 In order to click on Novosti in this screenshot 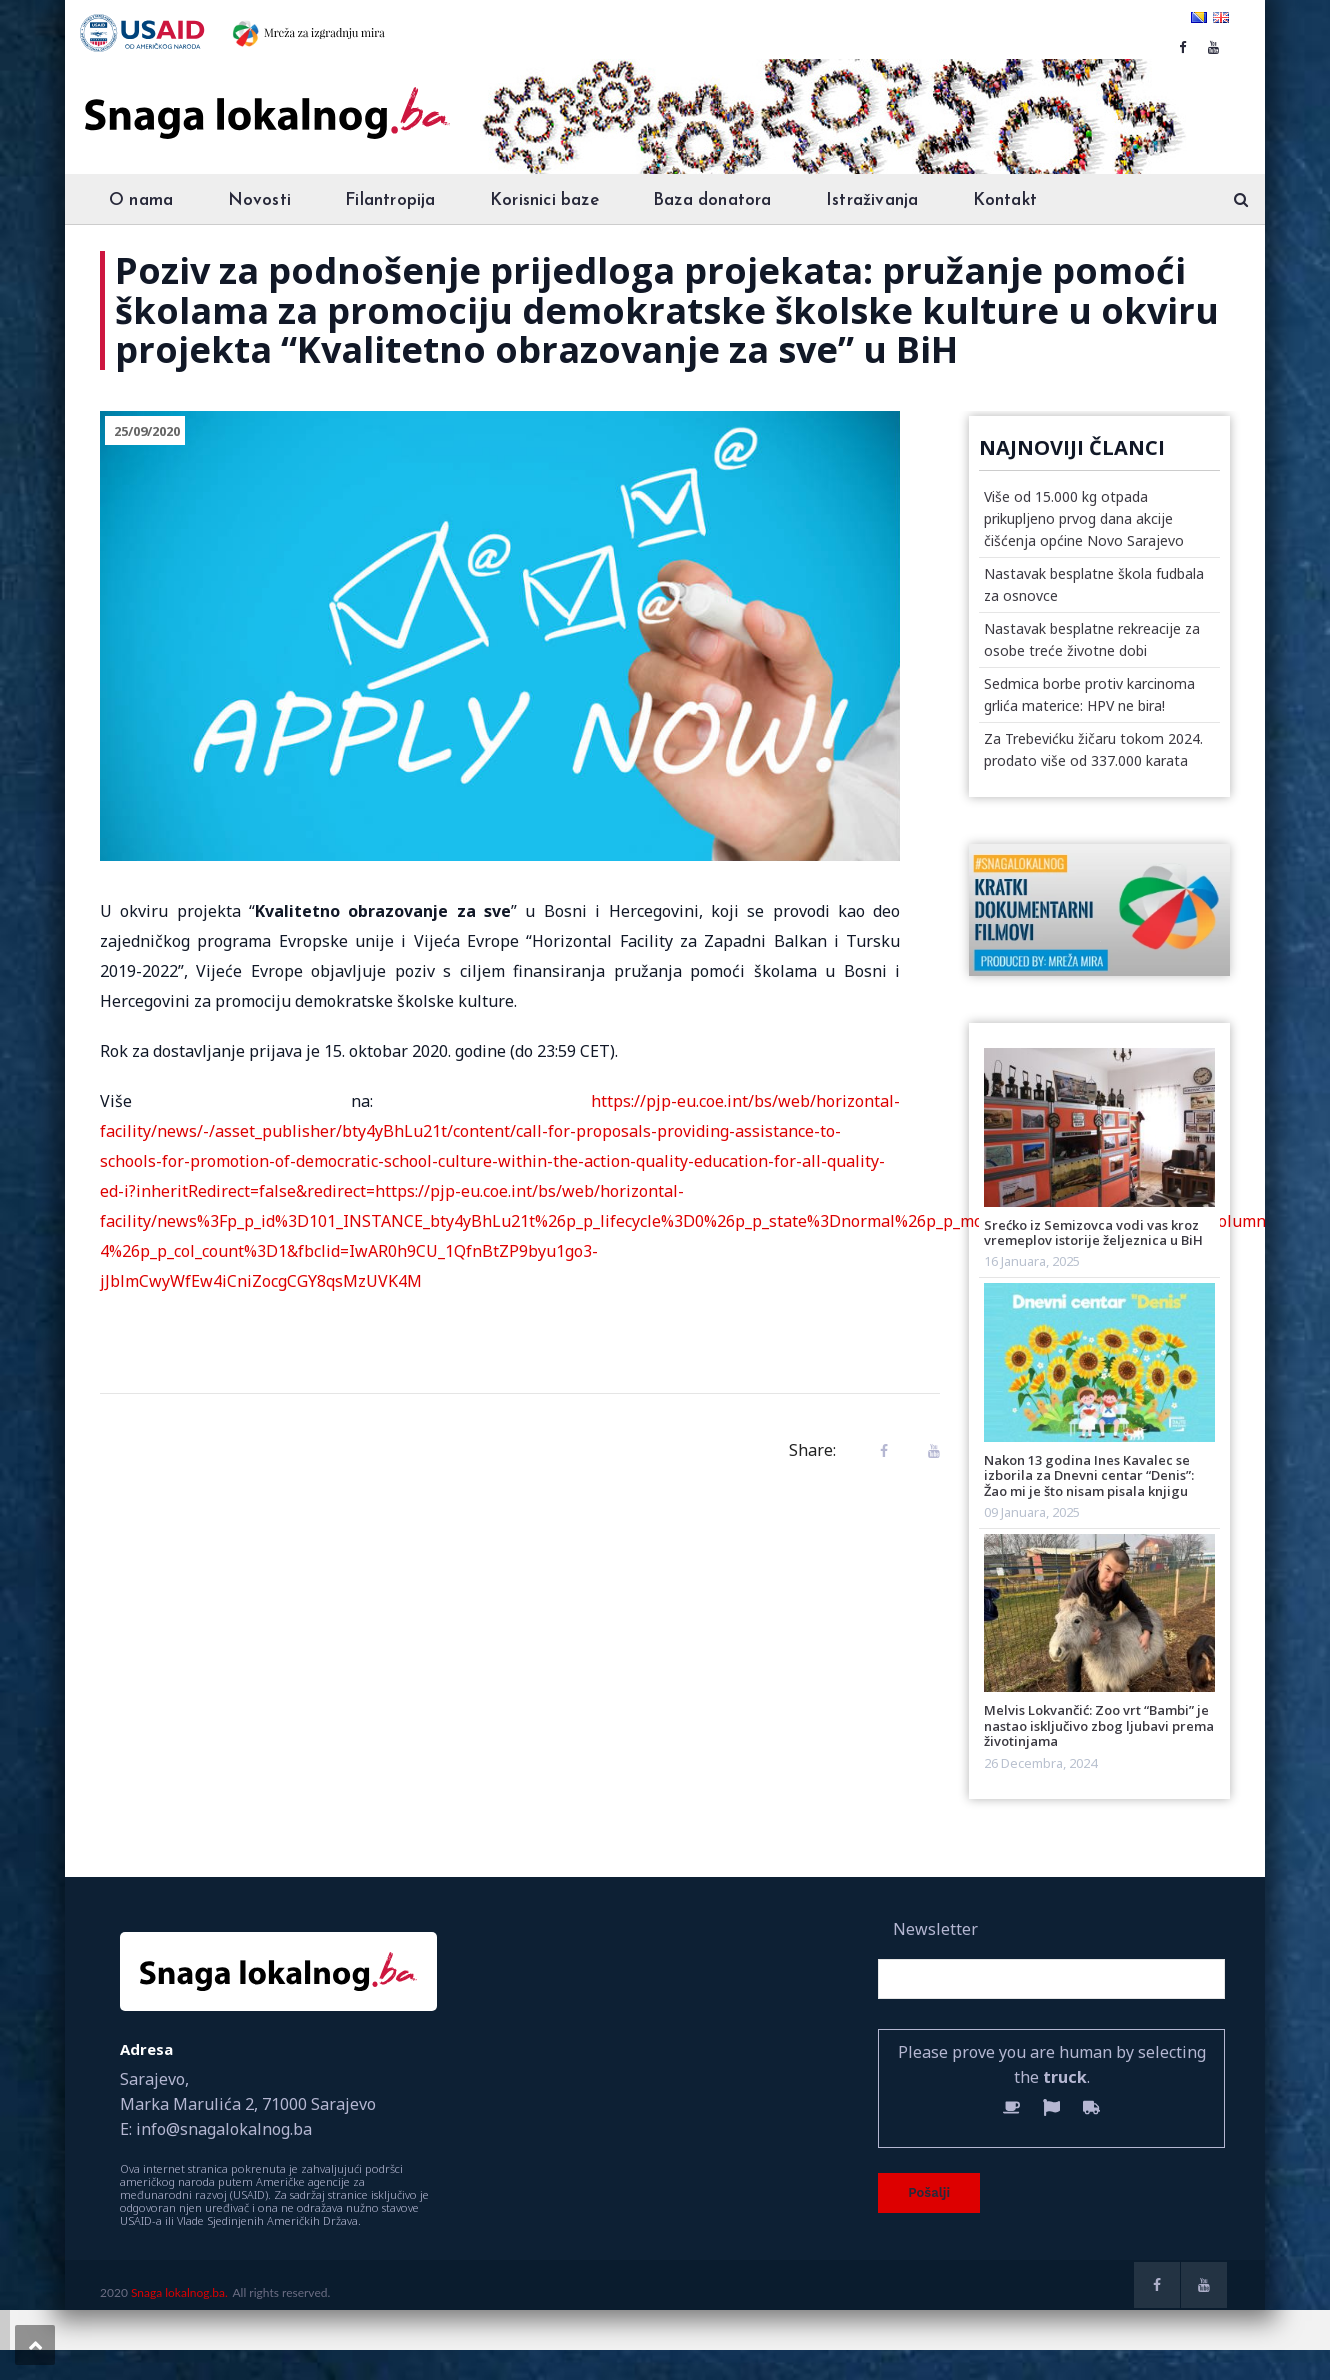, I will do `click(259, 200)`.